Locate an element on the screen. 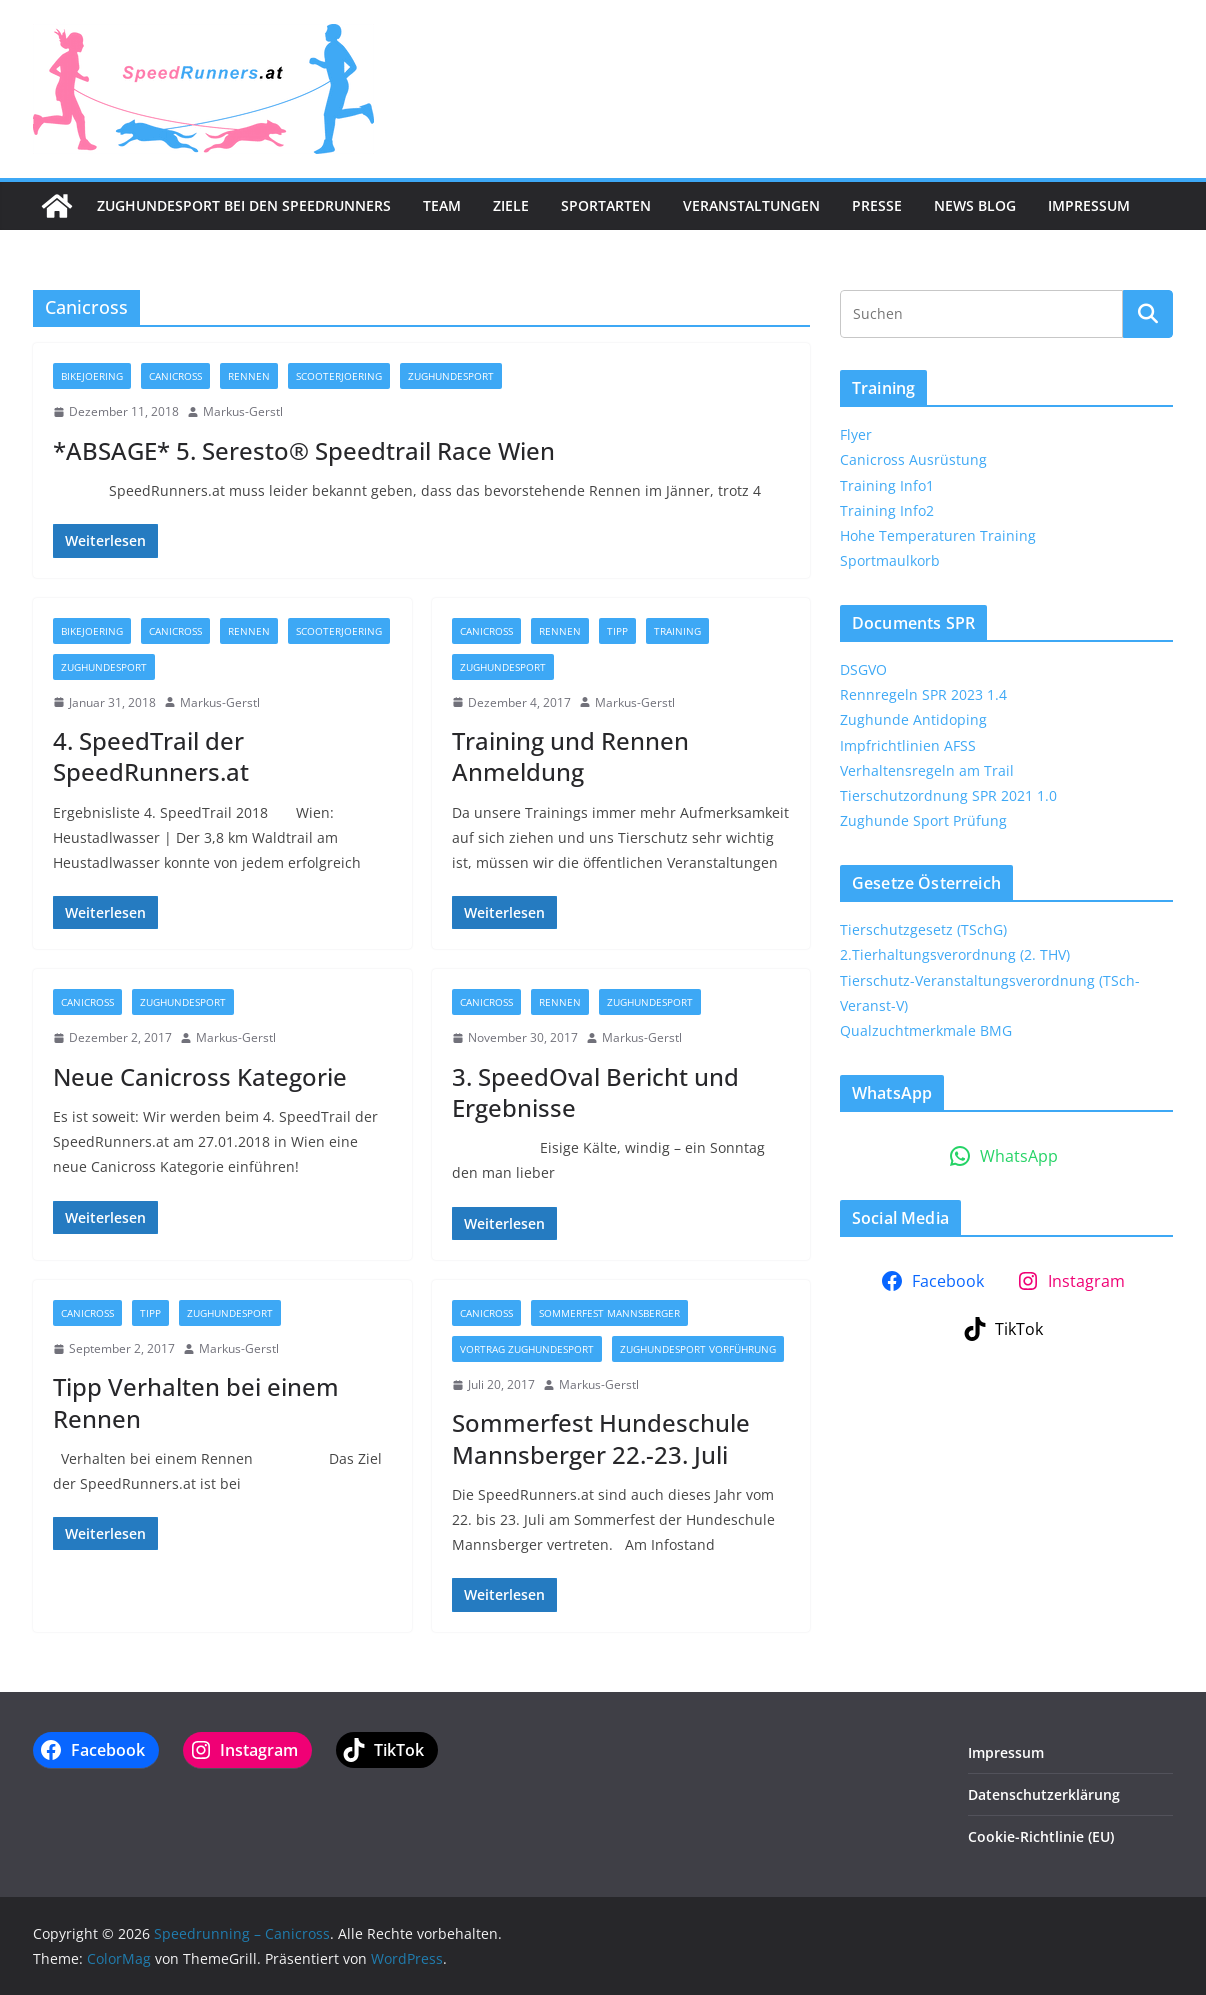 This screenshot has height=1995, width=1206. Sportarten is located at coordinates (606, 205).